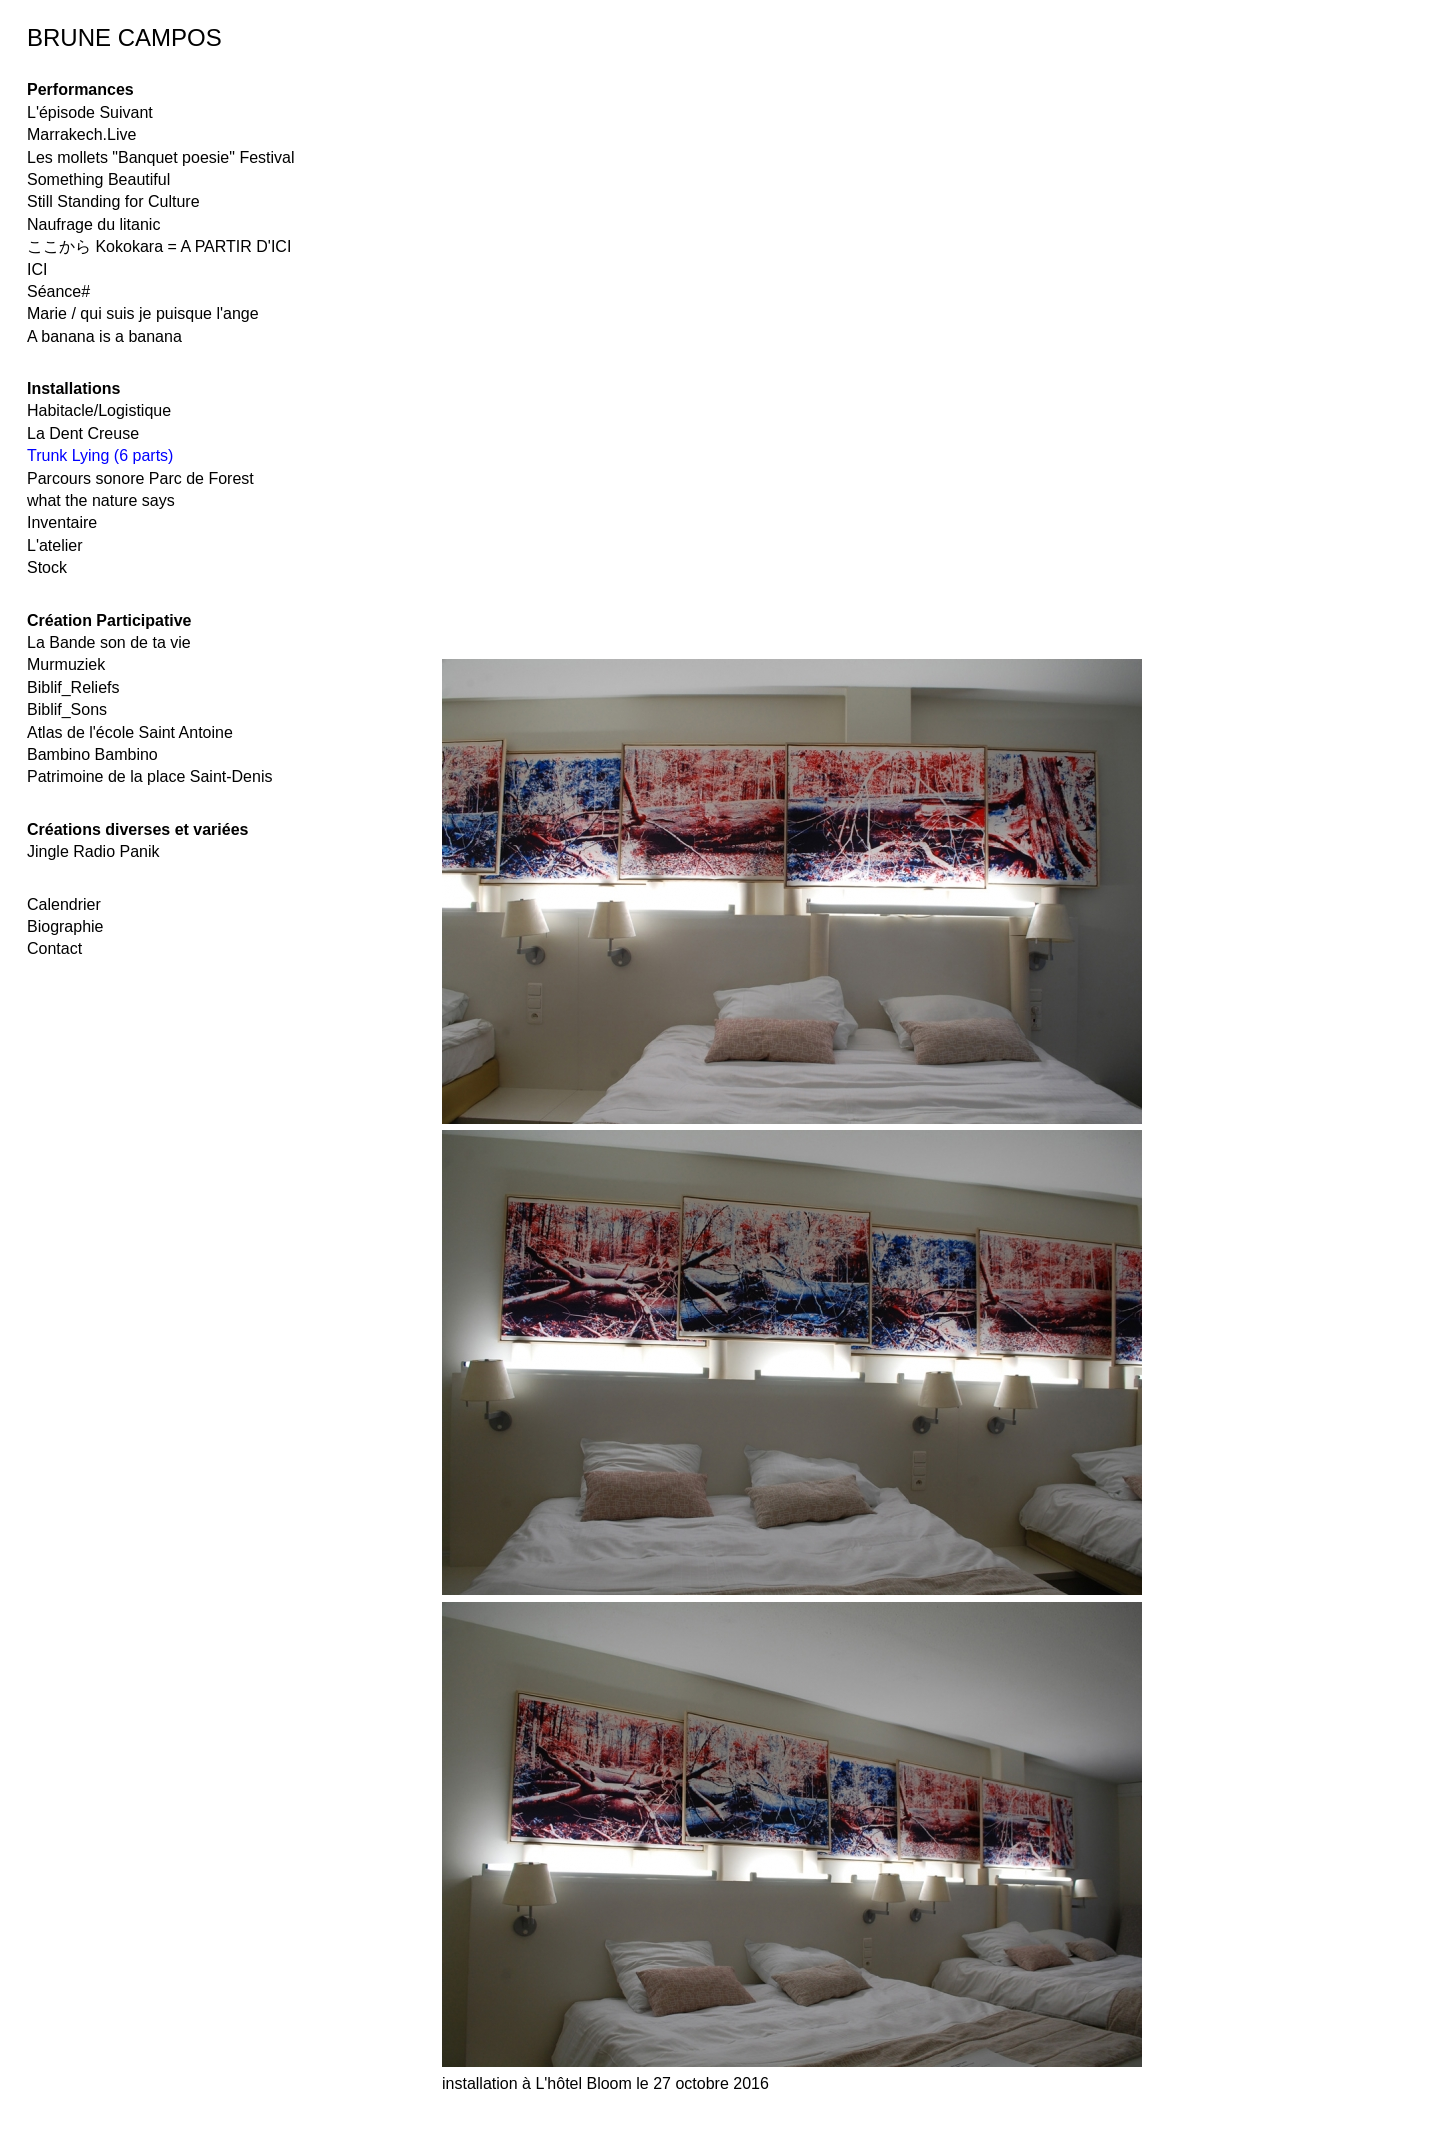 This screenshot has width=1440, height=2137. Describe the element at coordinates (81, 134) in the screenshot. I see `Marrakech.Live` at that location.